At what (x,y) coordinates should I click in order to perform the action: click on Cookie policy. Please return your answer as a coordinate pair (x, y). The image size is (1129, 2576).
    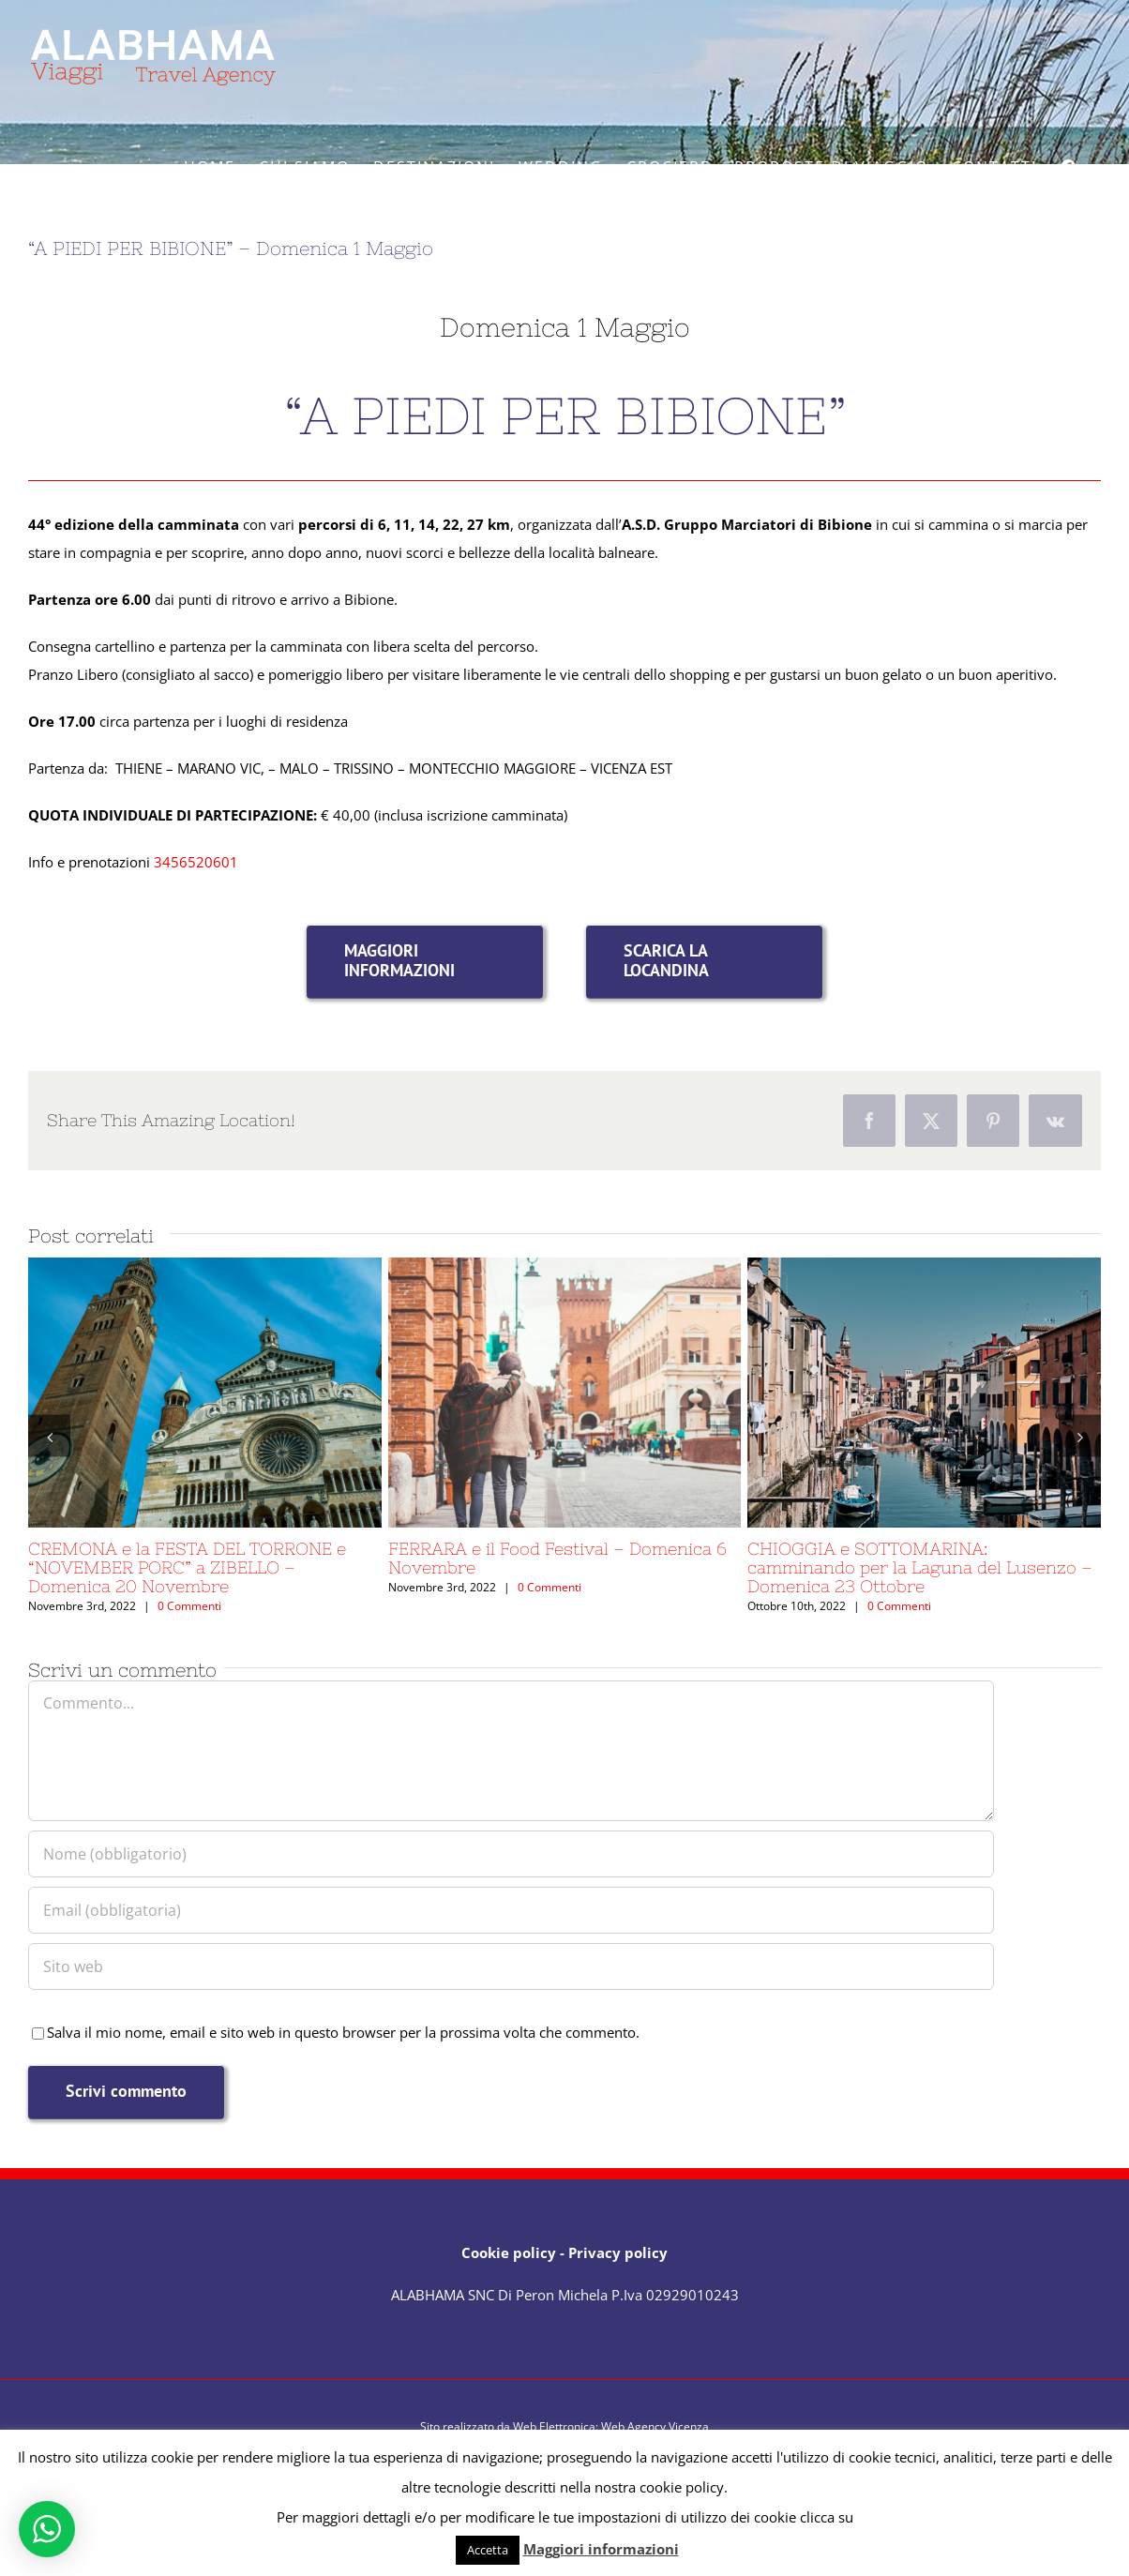
    Looking at the image, I should click on (508, 2252).